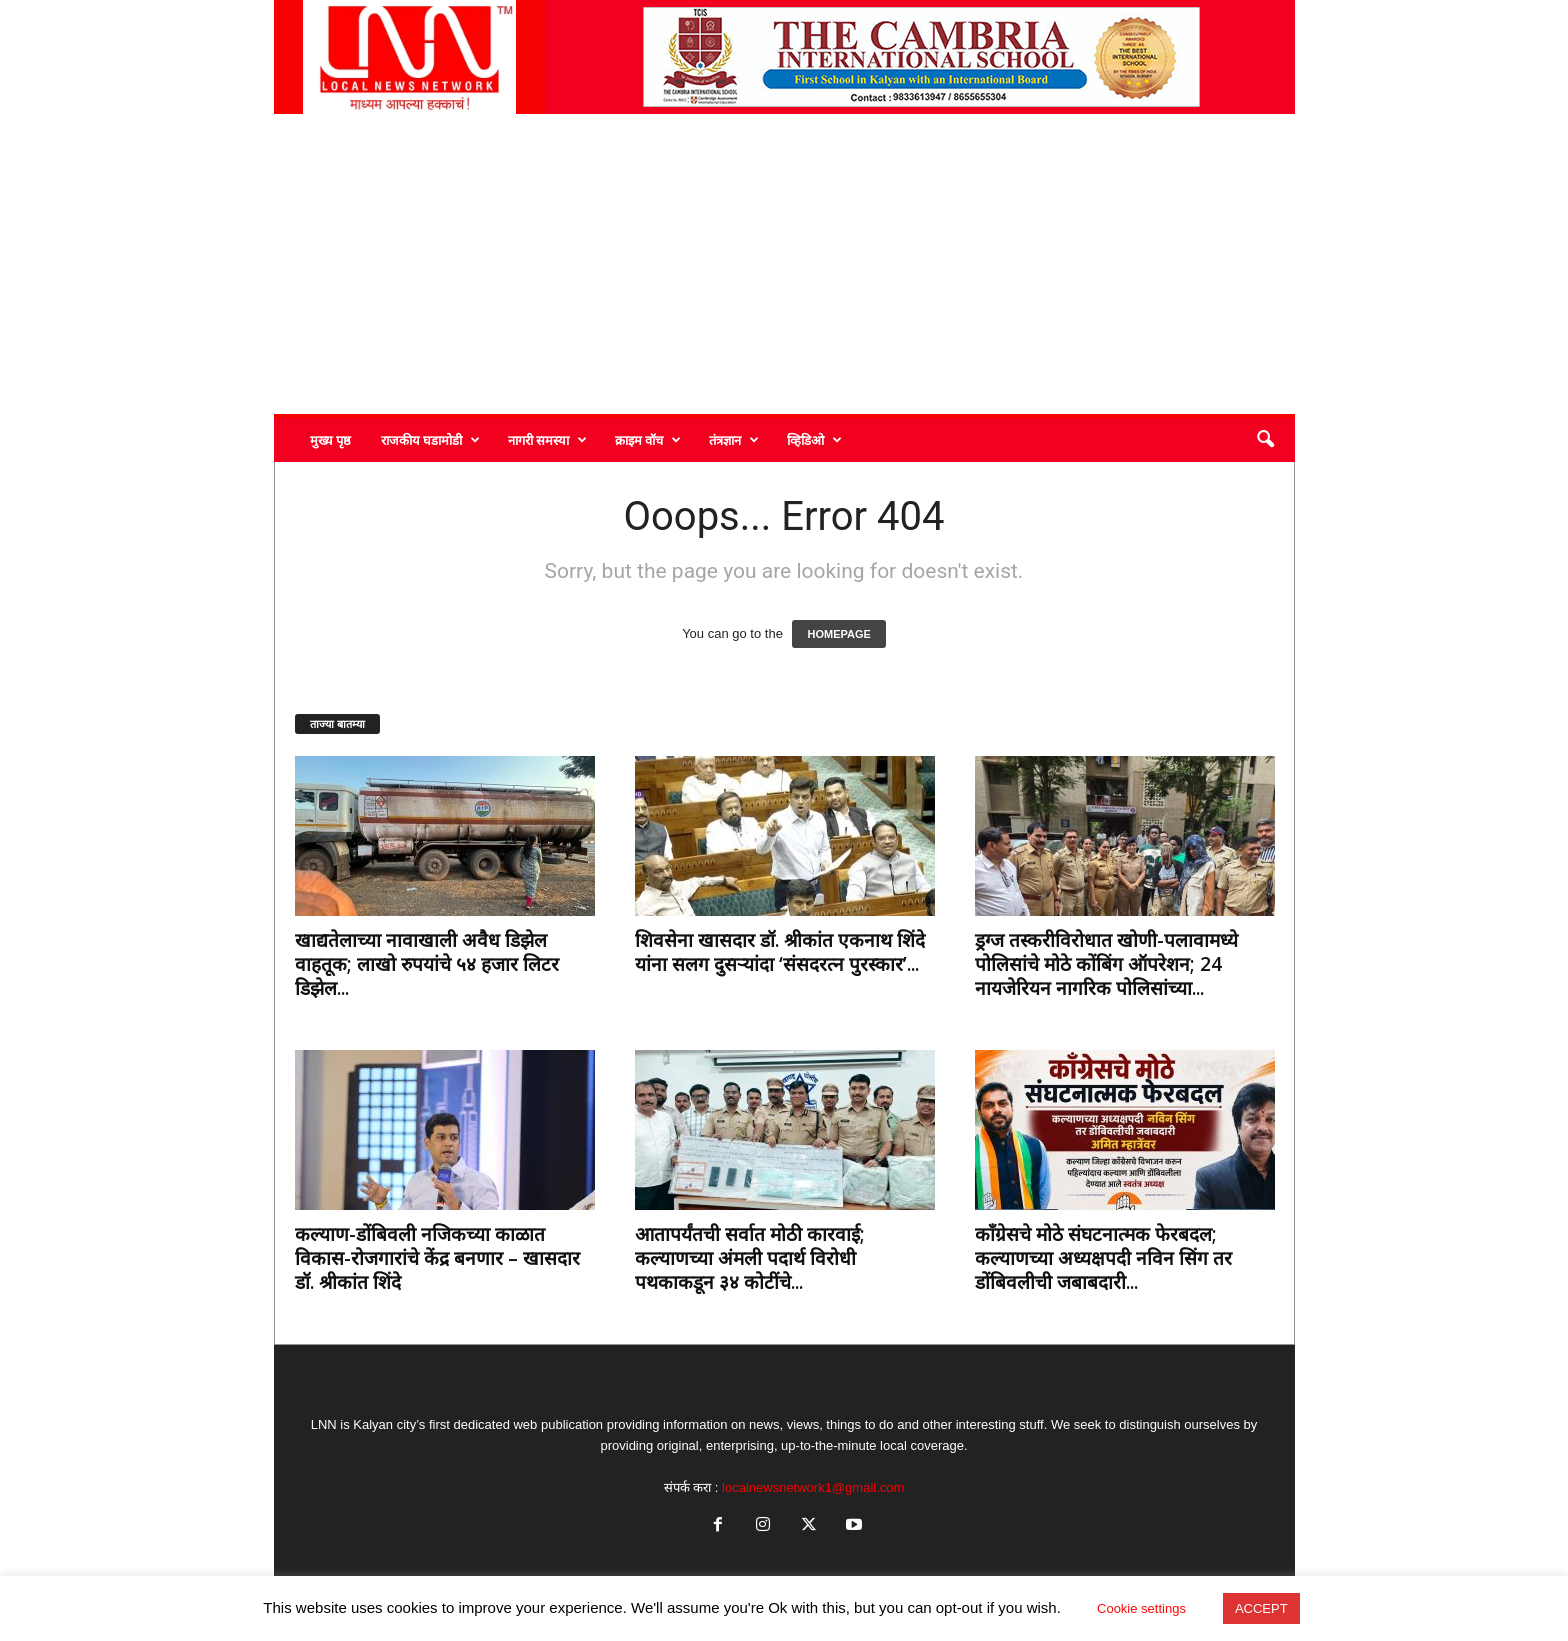 The image size is (1568, 1641). What do you see at coordinates (1103, 1258) in the screenshot?
I see `काँग्रेसचे मोठे संघटनात्मक फेरबदल; कल्याणच्या अध्यक्षपदी नविन सिंग तर डोंबिवलीची जबाबदारी...` at bounding box center [1103, 1258].